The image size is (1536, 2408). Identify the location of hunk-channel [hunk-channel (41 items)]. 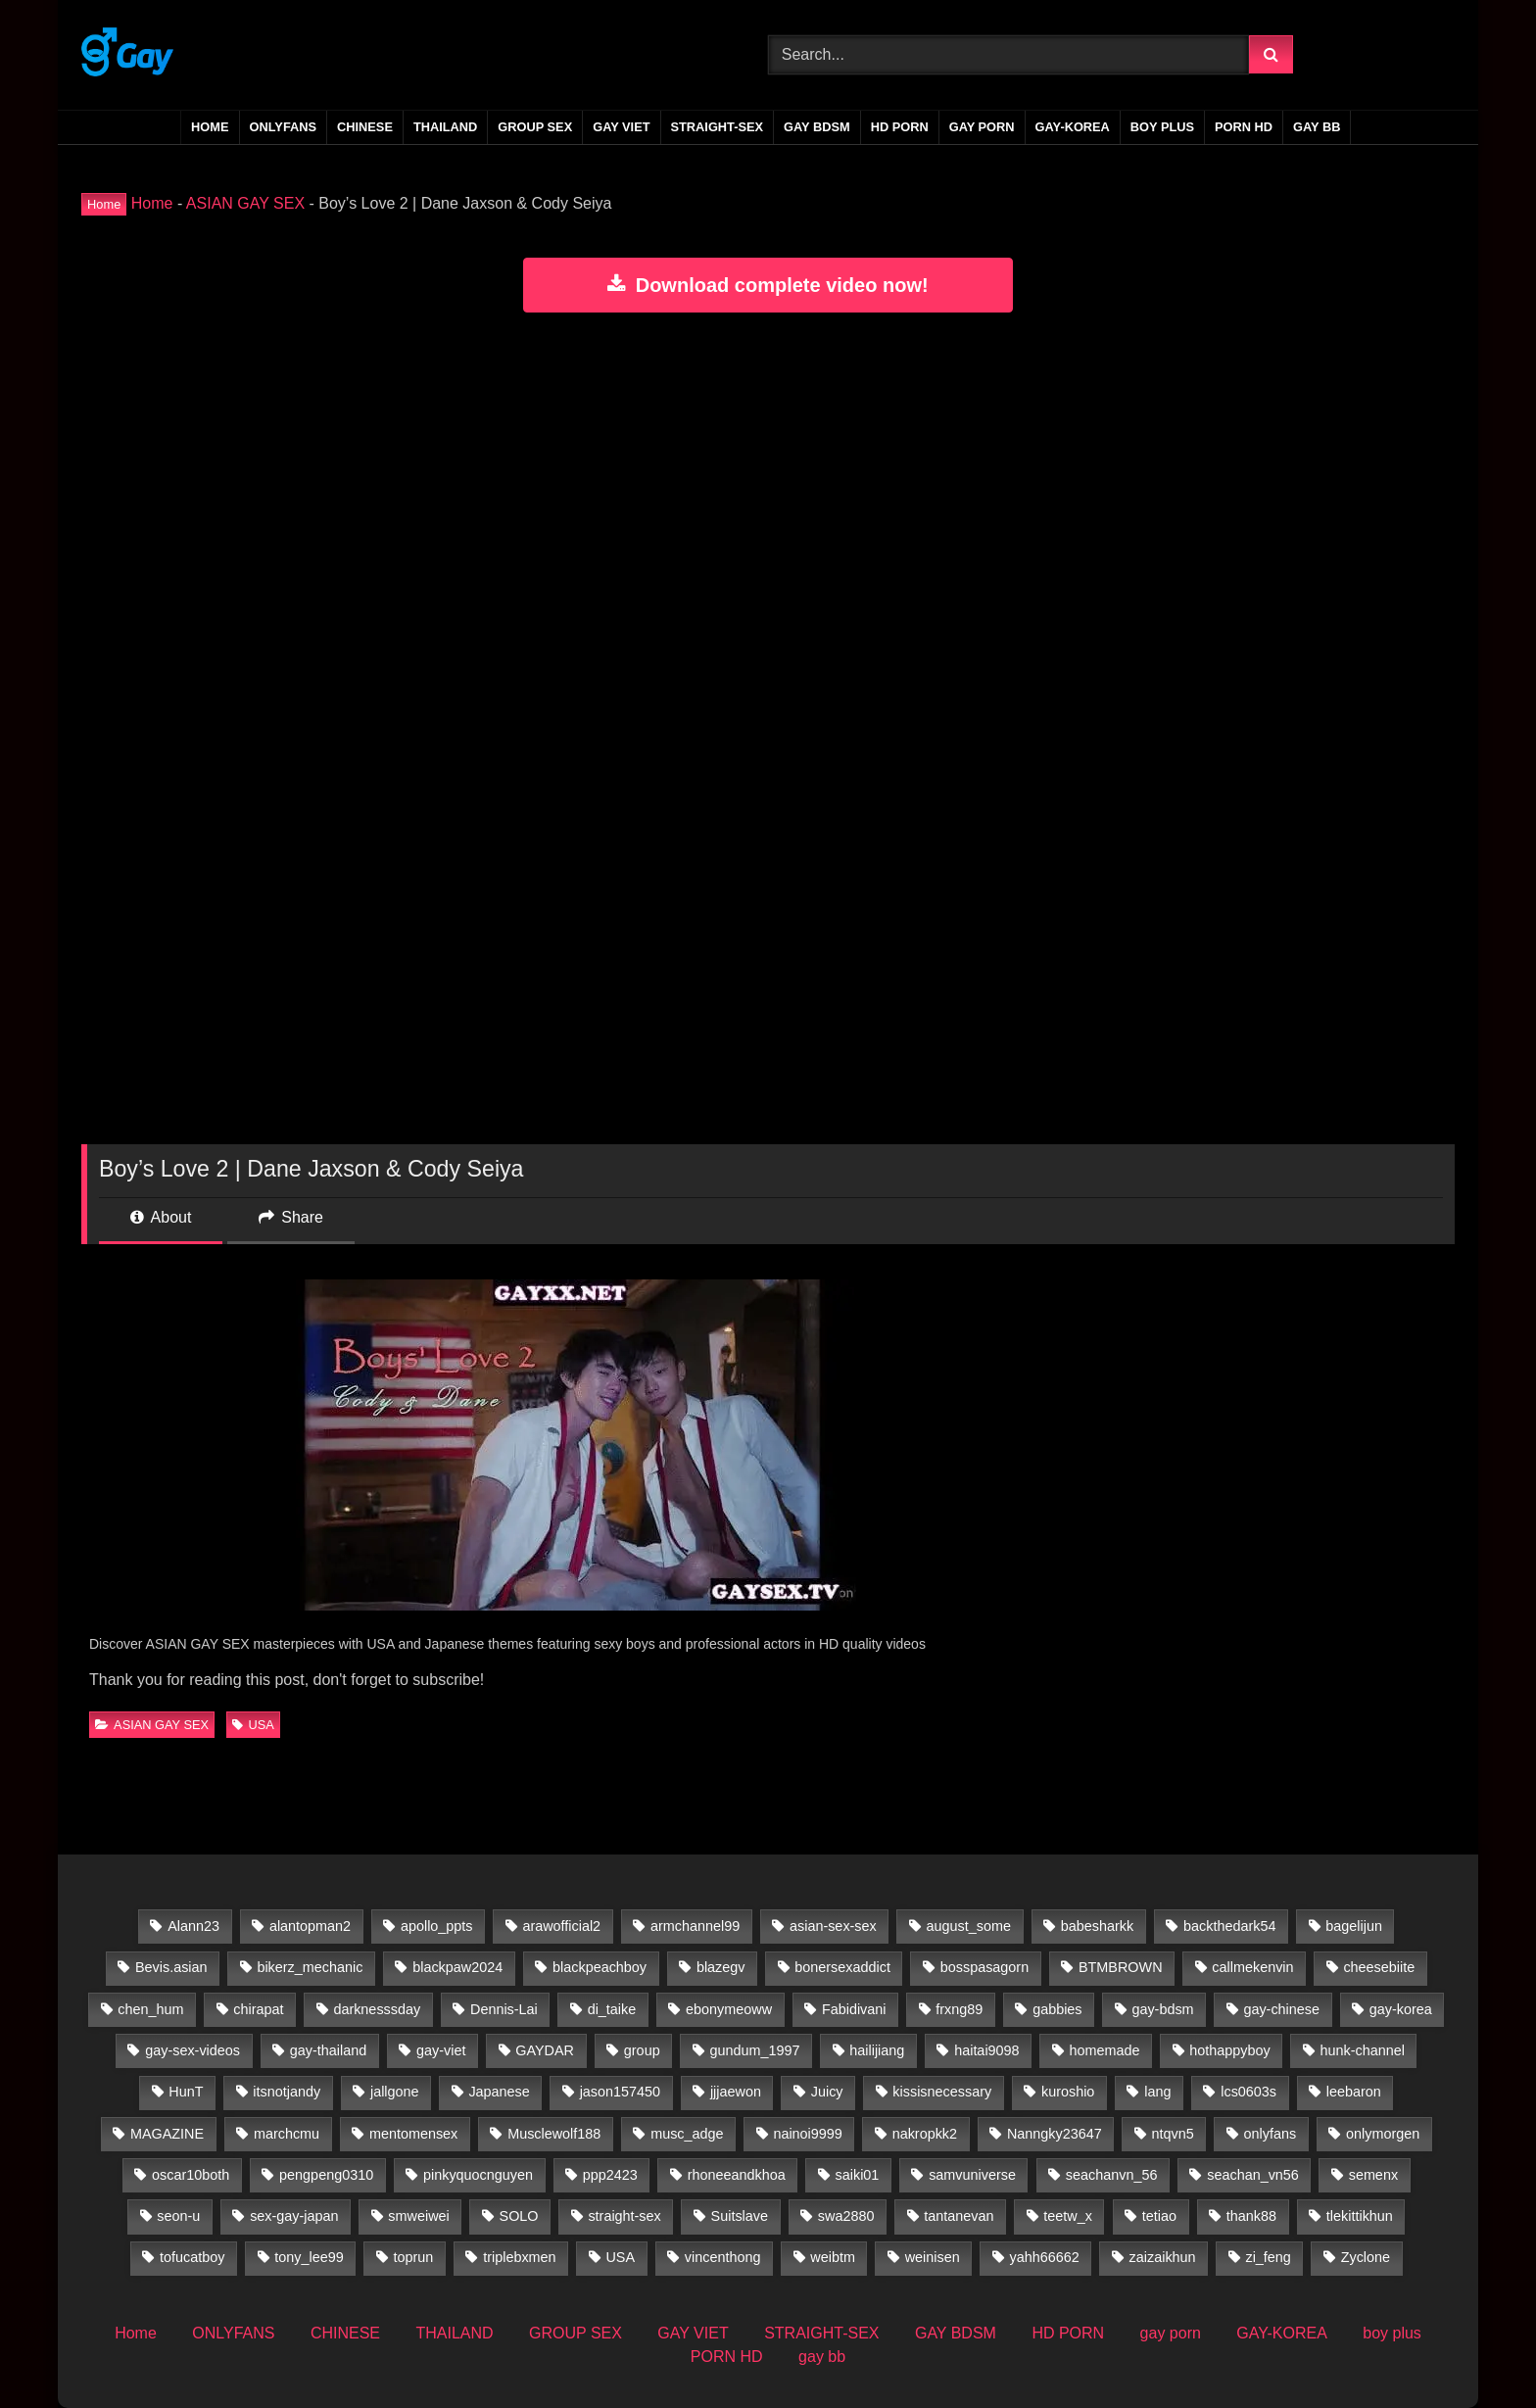
(1362, 2050).